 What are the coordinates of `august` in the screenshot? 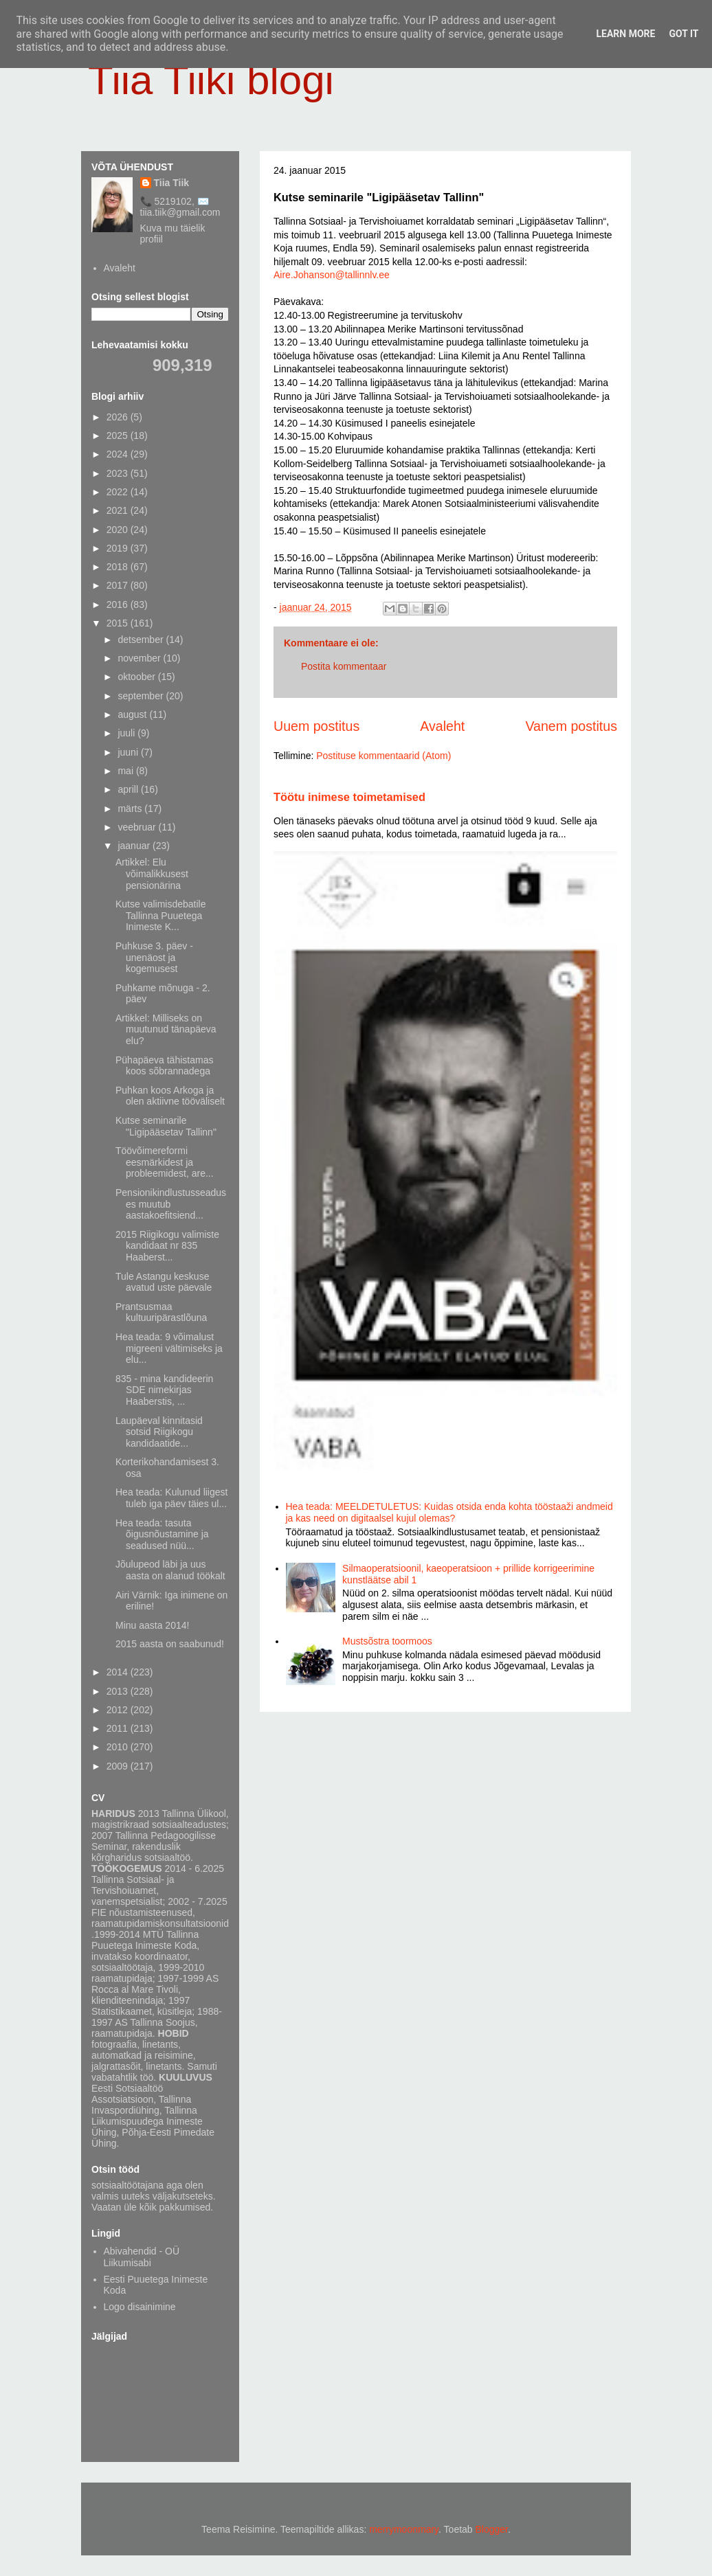 It's located at (133, 714).